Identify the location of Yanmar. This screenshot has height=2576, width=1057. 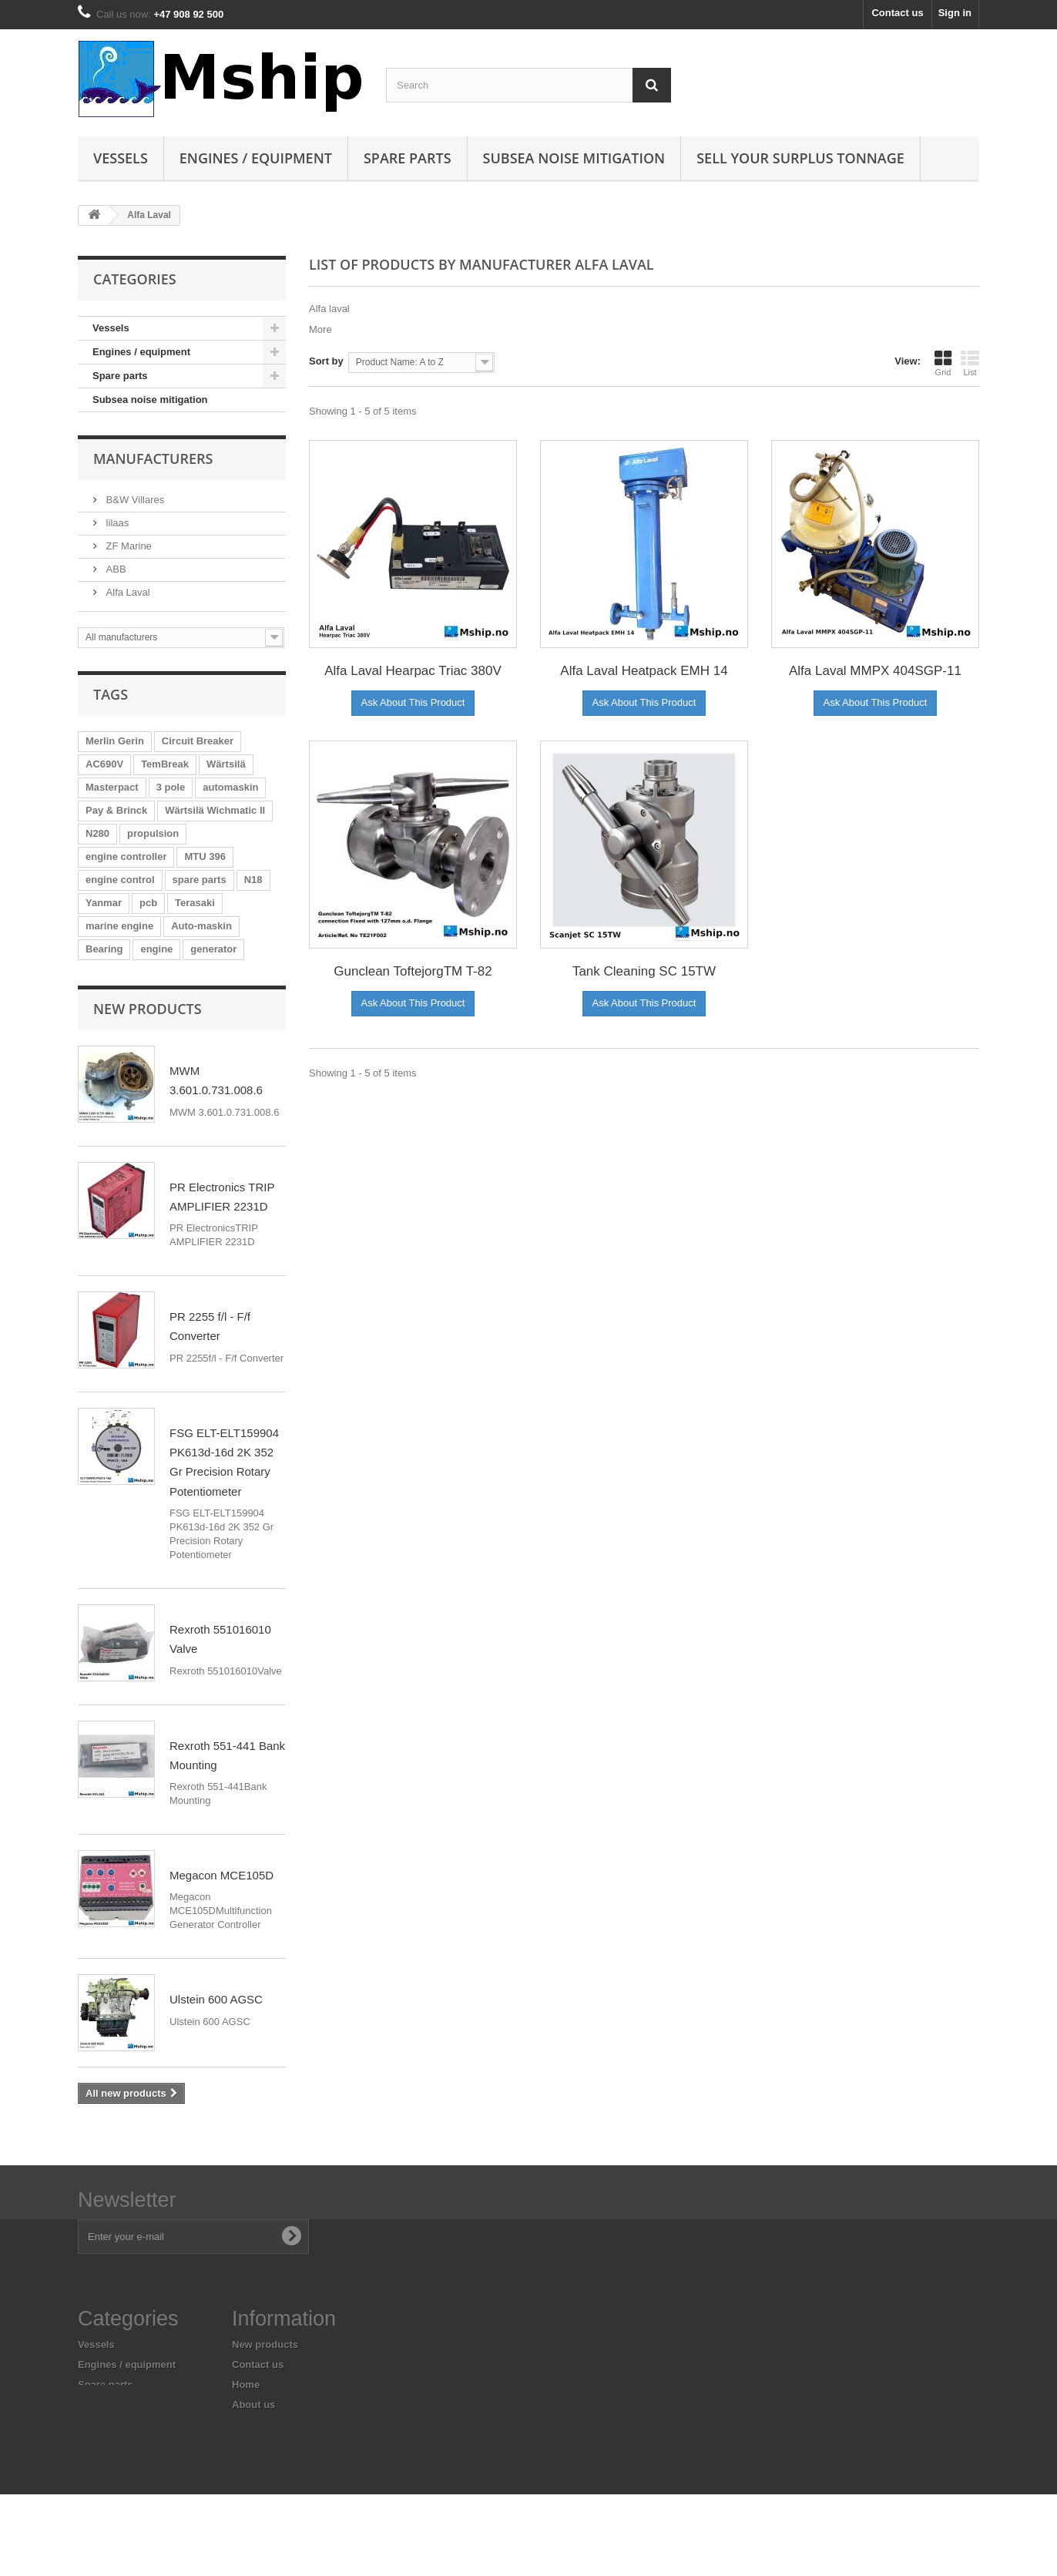
(104, 902).